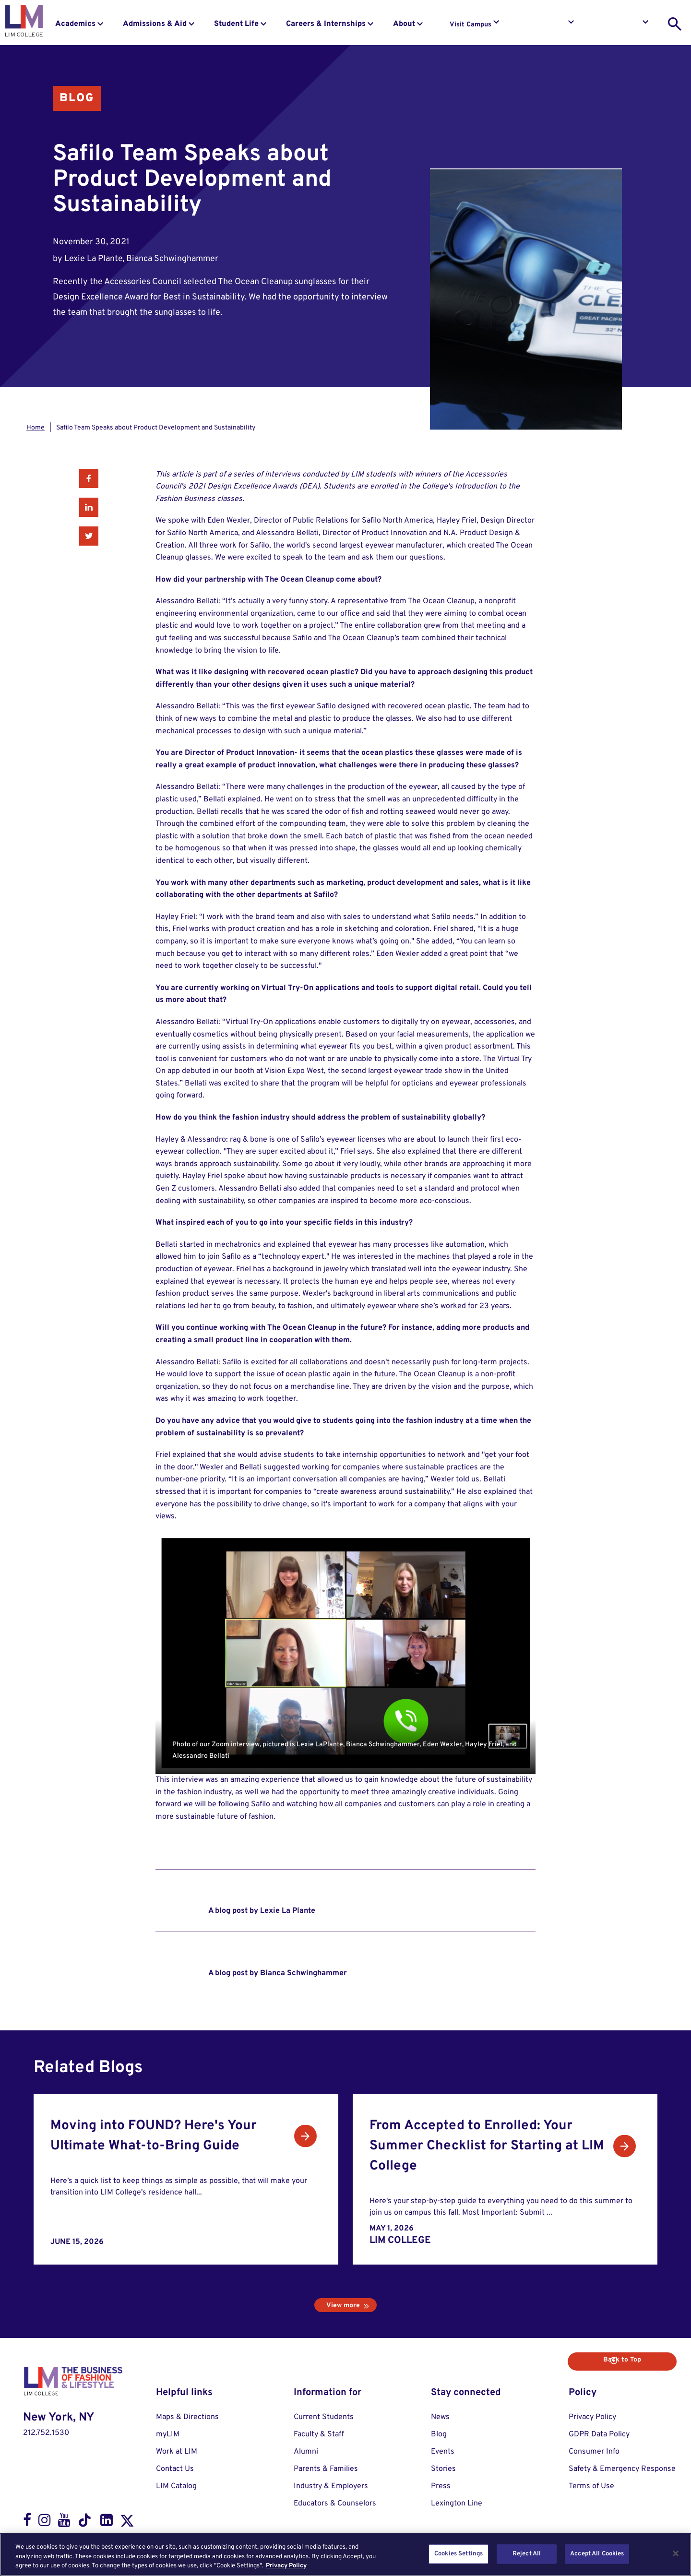 This screenshot has width=691, height=2576. Describe the element at coordinates (642, 2360) in the screenshot. I see `Back to Top` at that location.